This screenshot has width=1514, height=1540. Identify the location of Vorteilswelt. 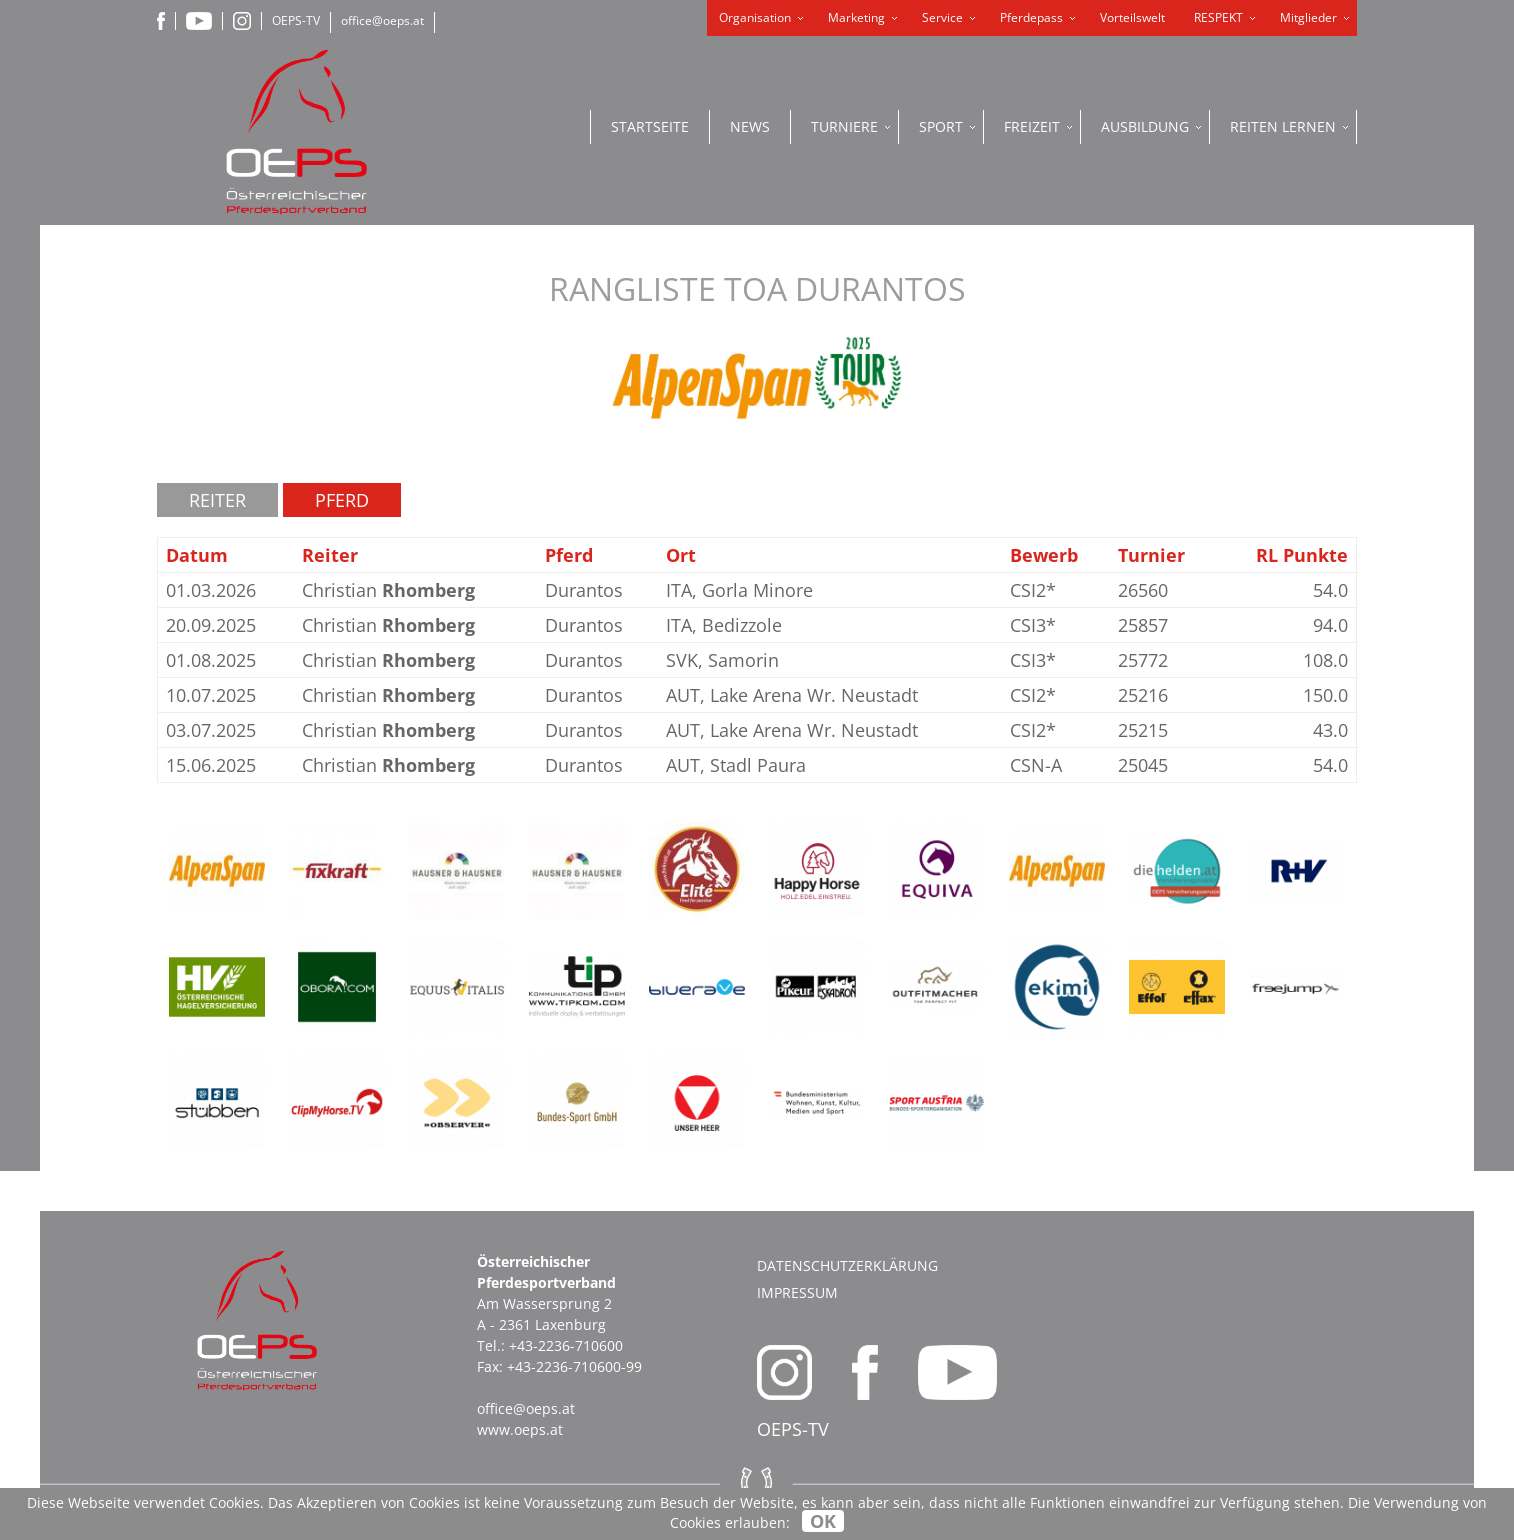
(1132, 17).